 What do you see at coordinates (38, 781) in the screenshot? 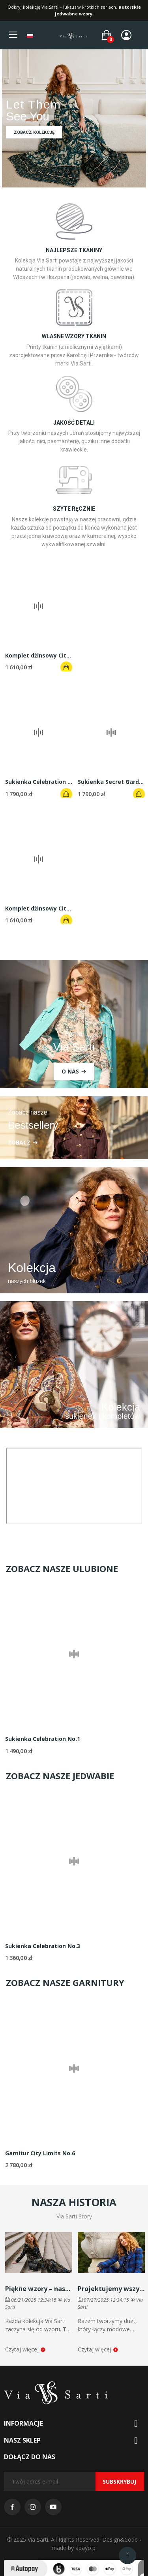
I see `Sukienka Celebration No.4` at bounding box center [38, 781].